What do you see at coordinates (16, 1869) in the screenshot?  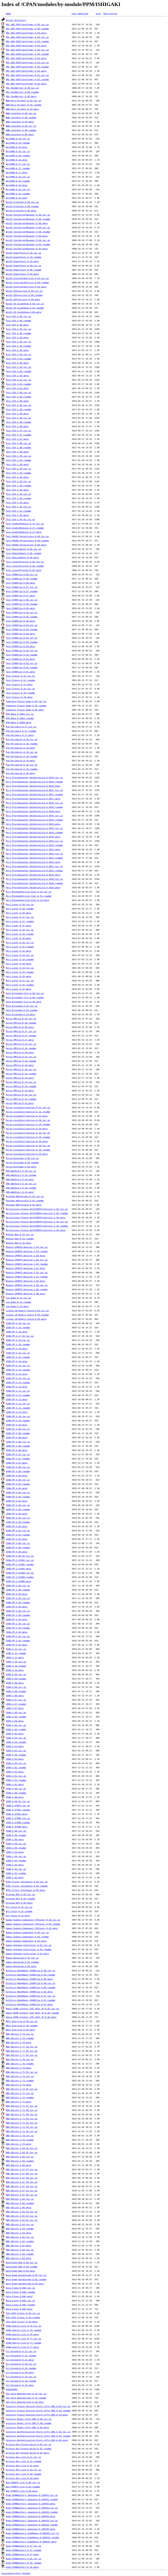 I see `JSON-2.92.tar.gz` at bounding box center [16, 1869].